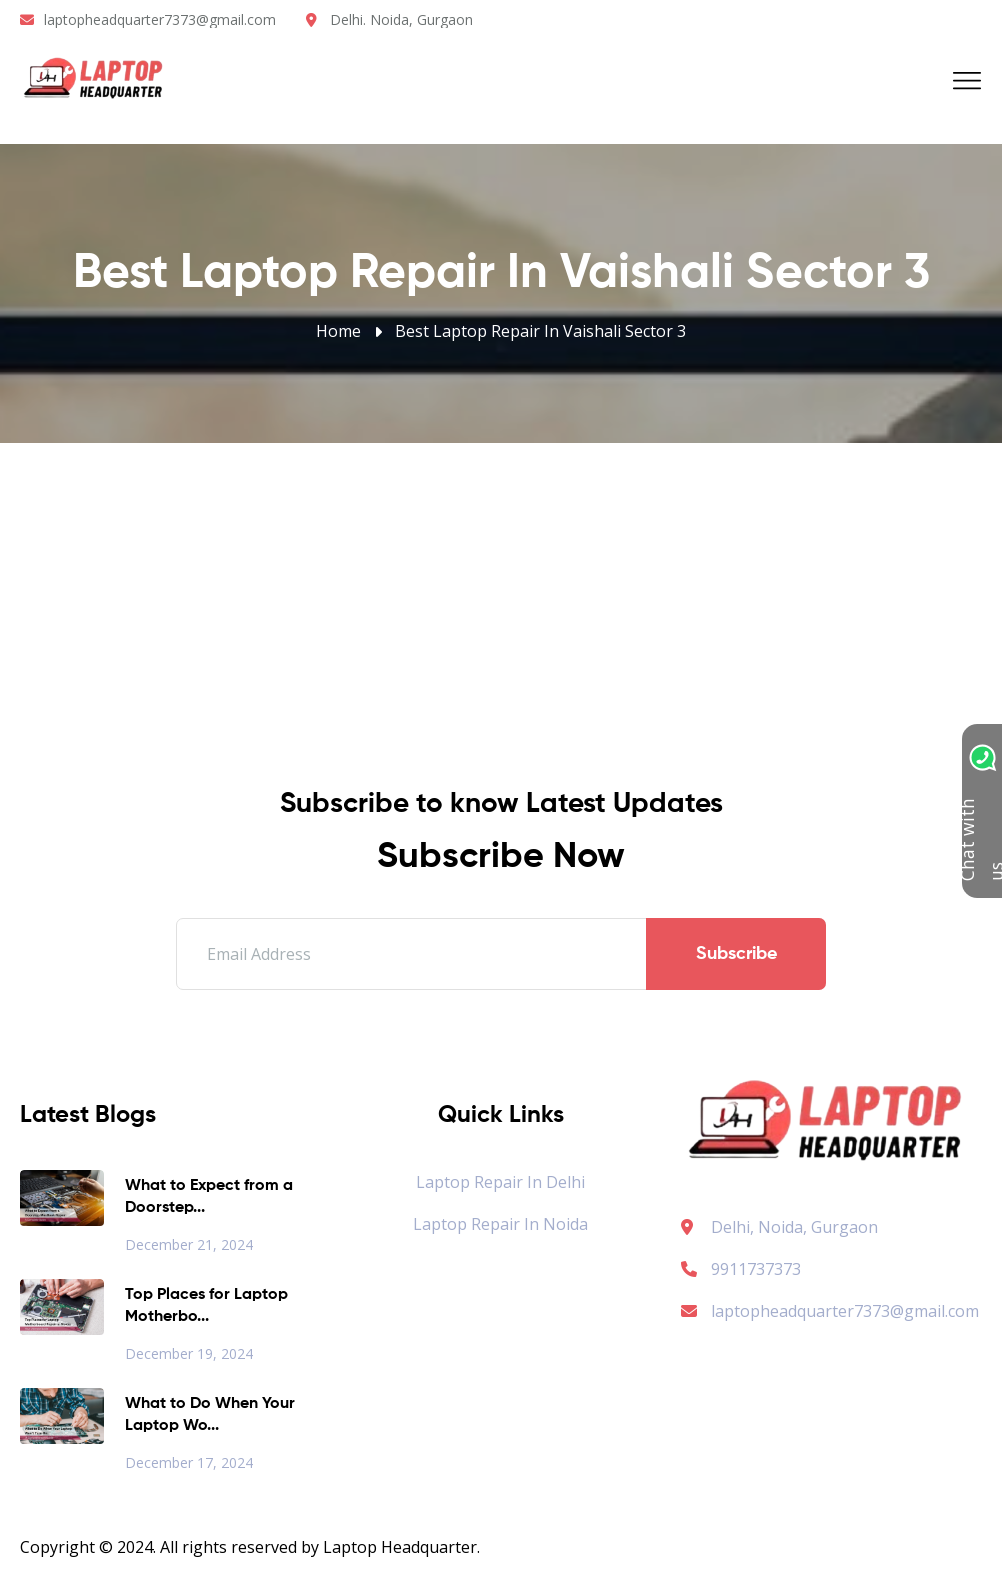 This screenshot has height=1582, width=1002. I want to click on Laptop Repair in Delhi, so click(500, 1182).